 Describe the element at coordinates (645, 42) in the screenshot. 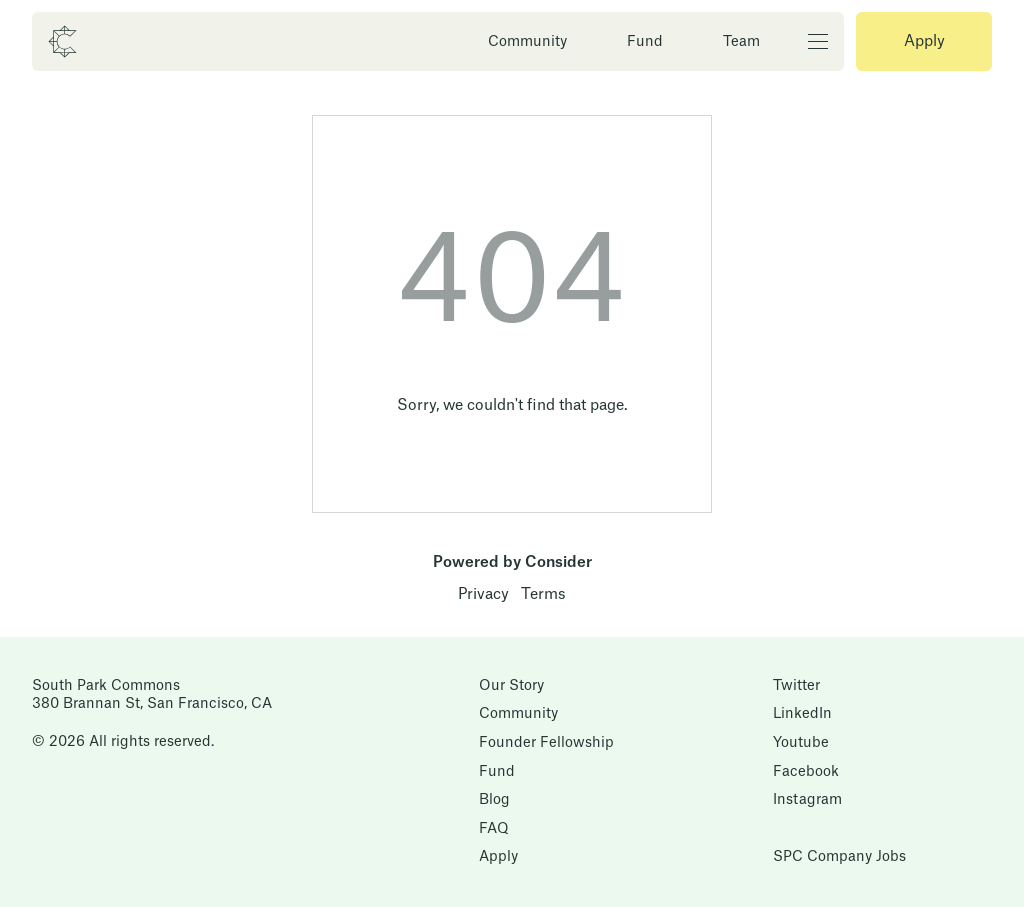

I see `Fund` at that location.